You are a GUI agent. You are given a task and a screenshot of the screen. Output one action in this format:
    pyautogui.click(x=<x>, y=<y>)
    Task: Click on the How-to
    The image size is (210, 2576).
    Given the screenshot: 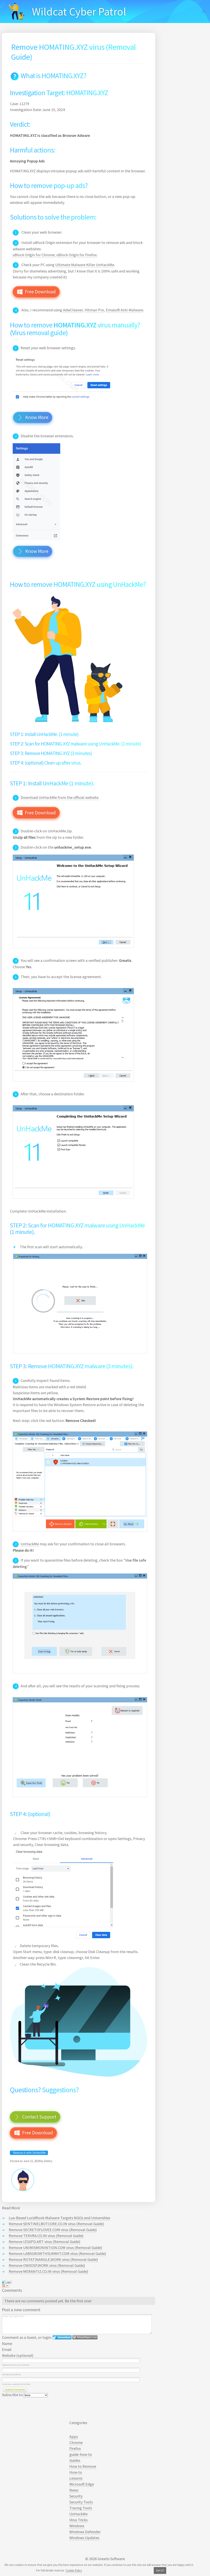 What is the action you would take?
    pyautogui.click(x=75, y=2472)
    